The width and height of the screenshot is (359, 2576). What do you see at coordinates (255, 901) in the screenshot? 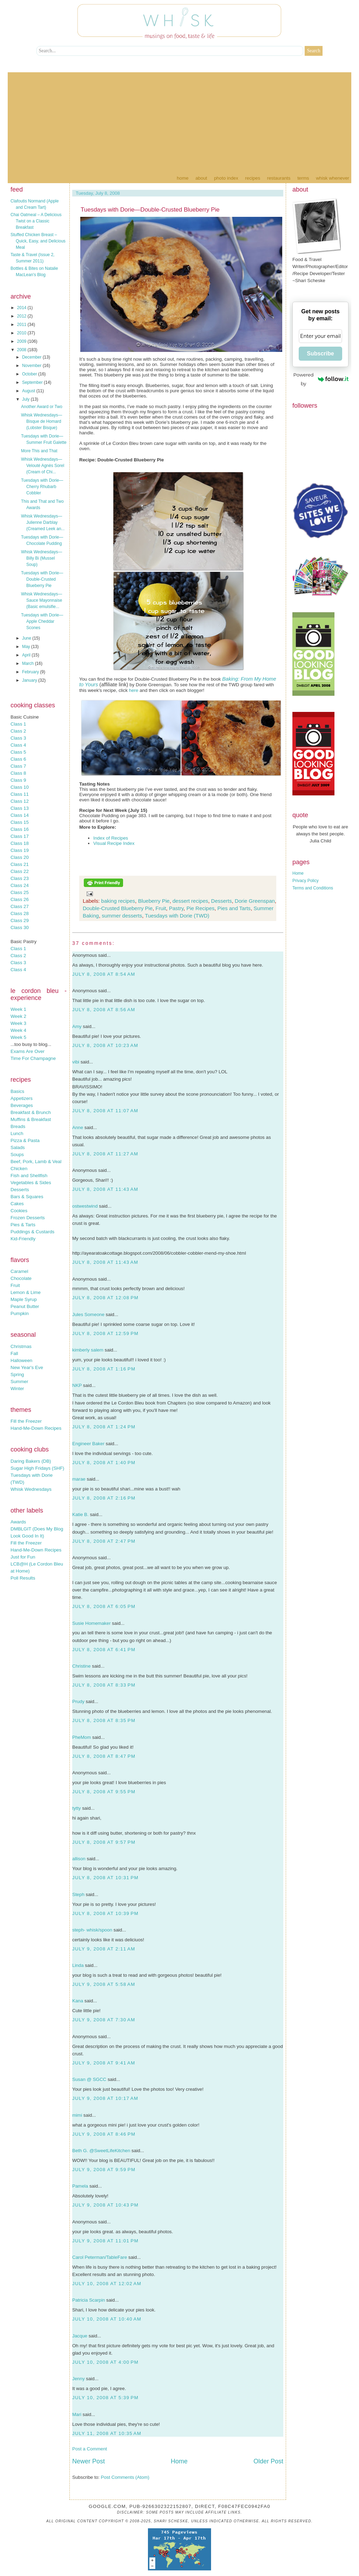
I see `Dorie Greenspan` at bounding box center [255, 901].